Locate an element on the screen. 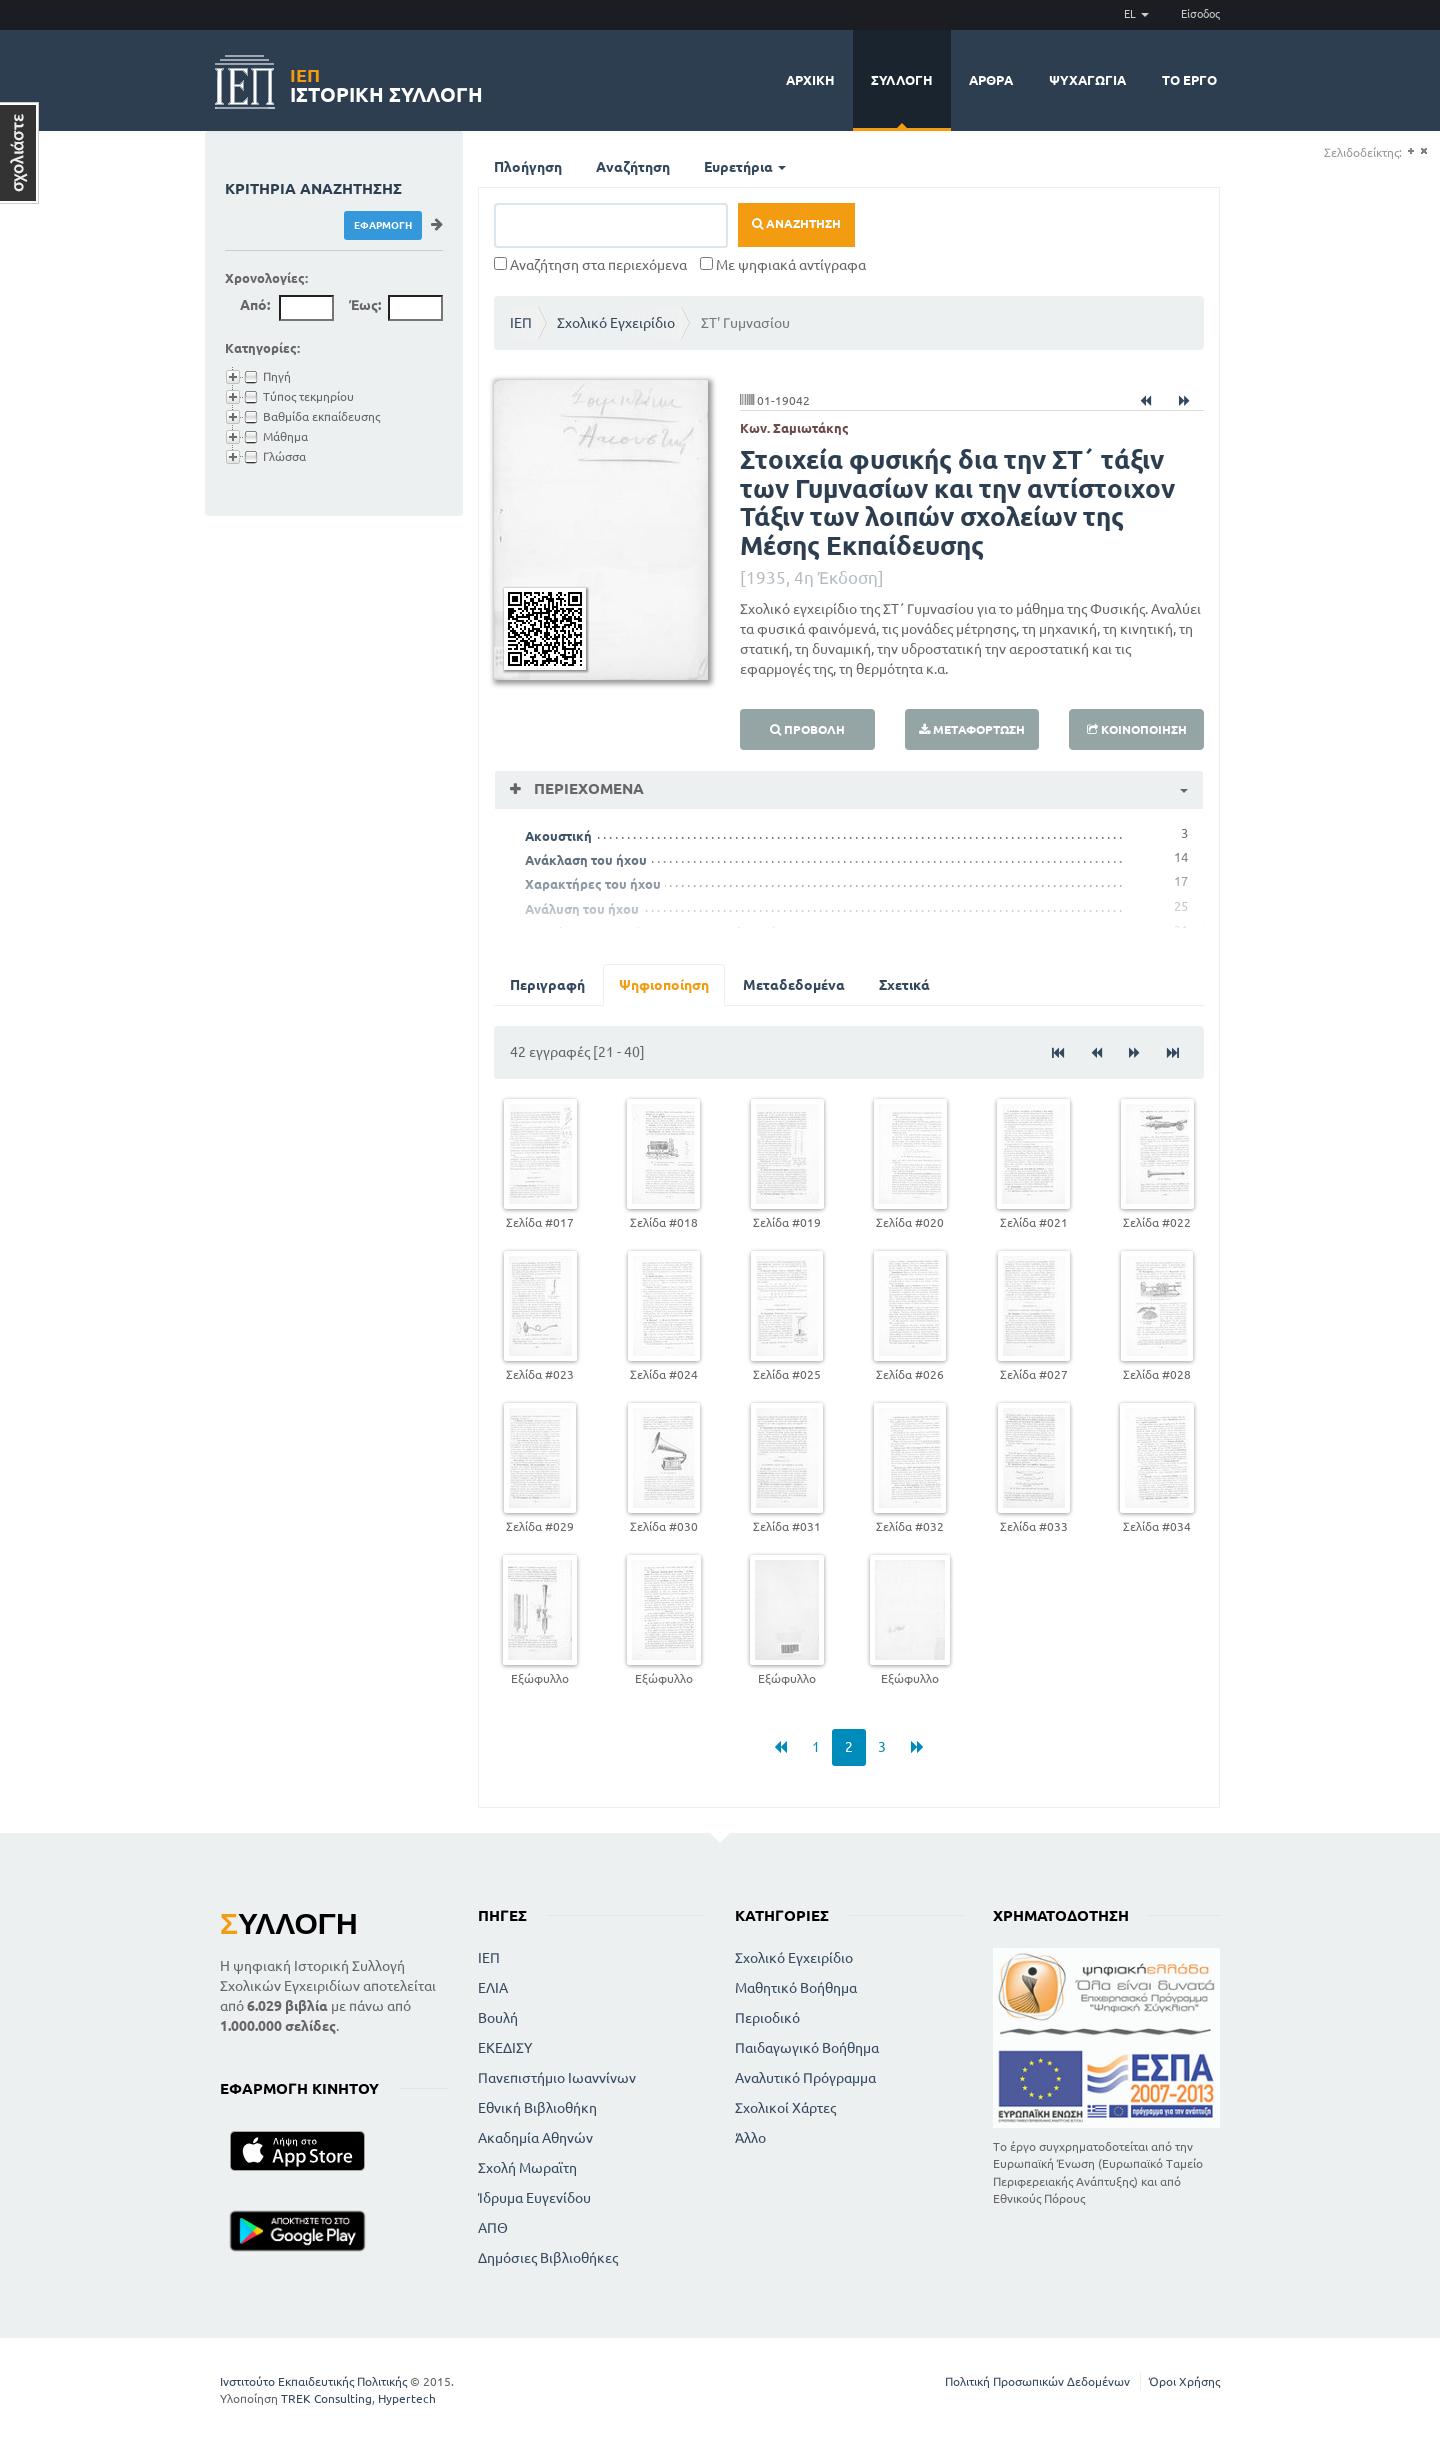 This screenshot has height=2453, width=1440. Αναζήτηση is located at coordinates (633, 167).